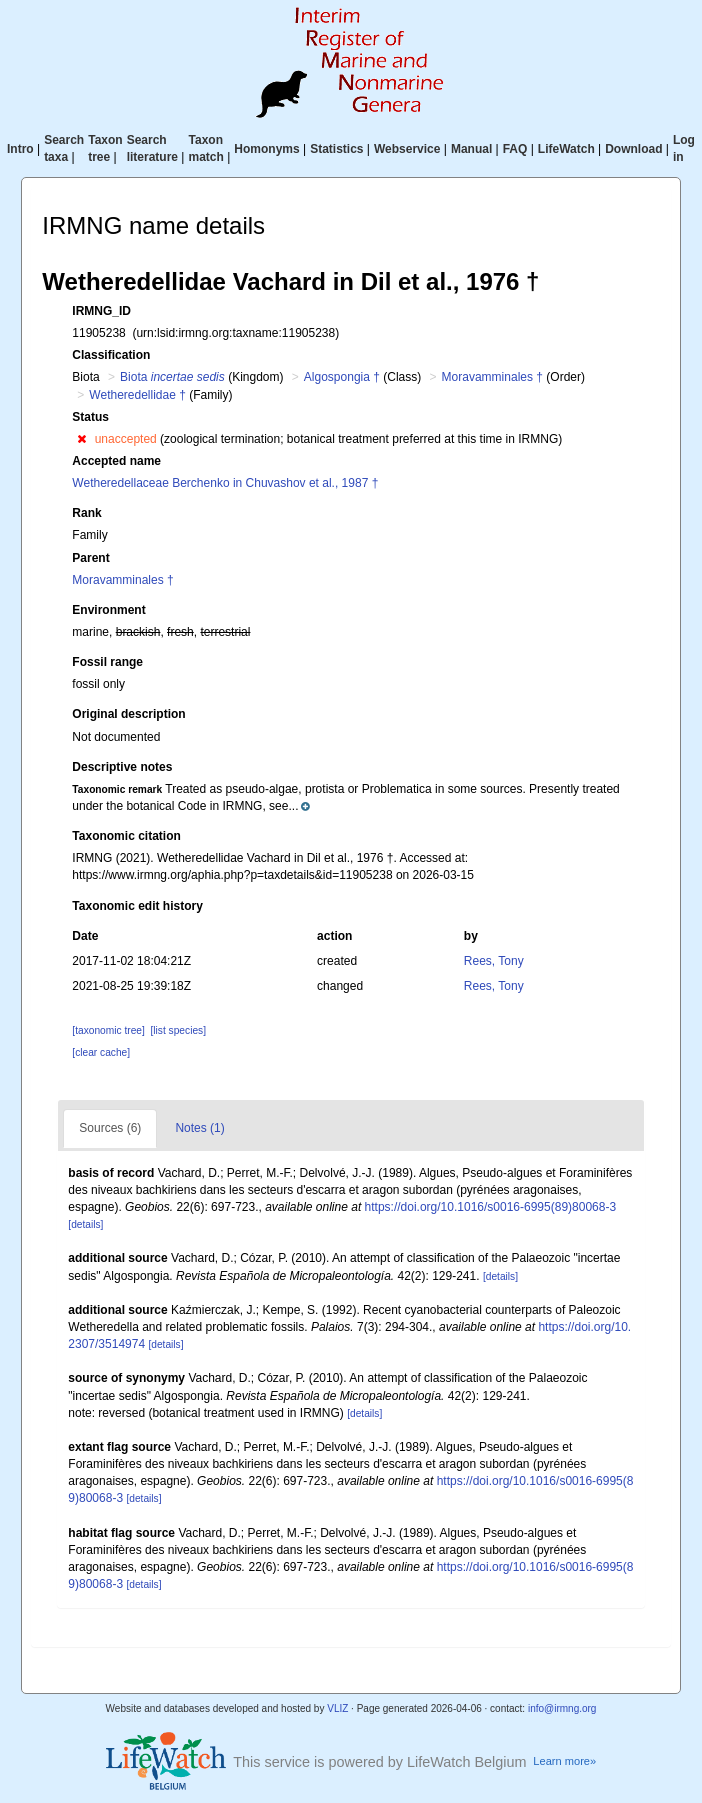  Describe the element at coordinates (90, 417) in the screenshot. I see `Status` at that location.